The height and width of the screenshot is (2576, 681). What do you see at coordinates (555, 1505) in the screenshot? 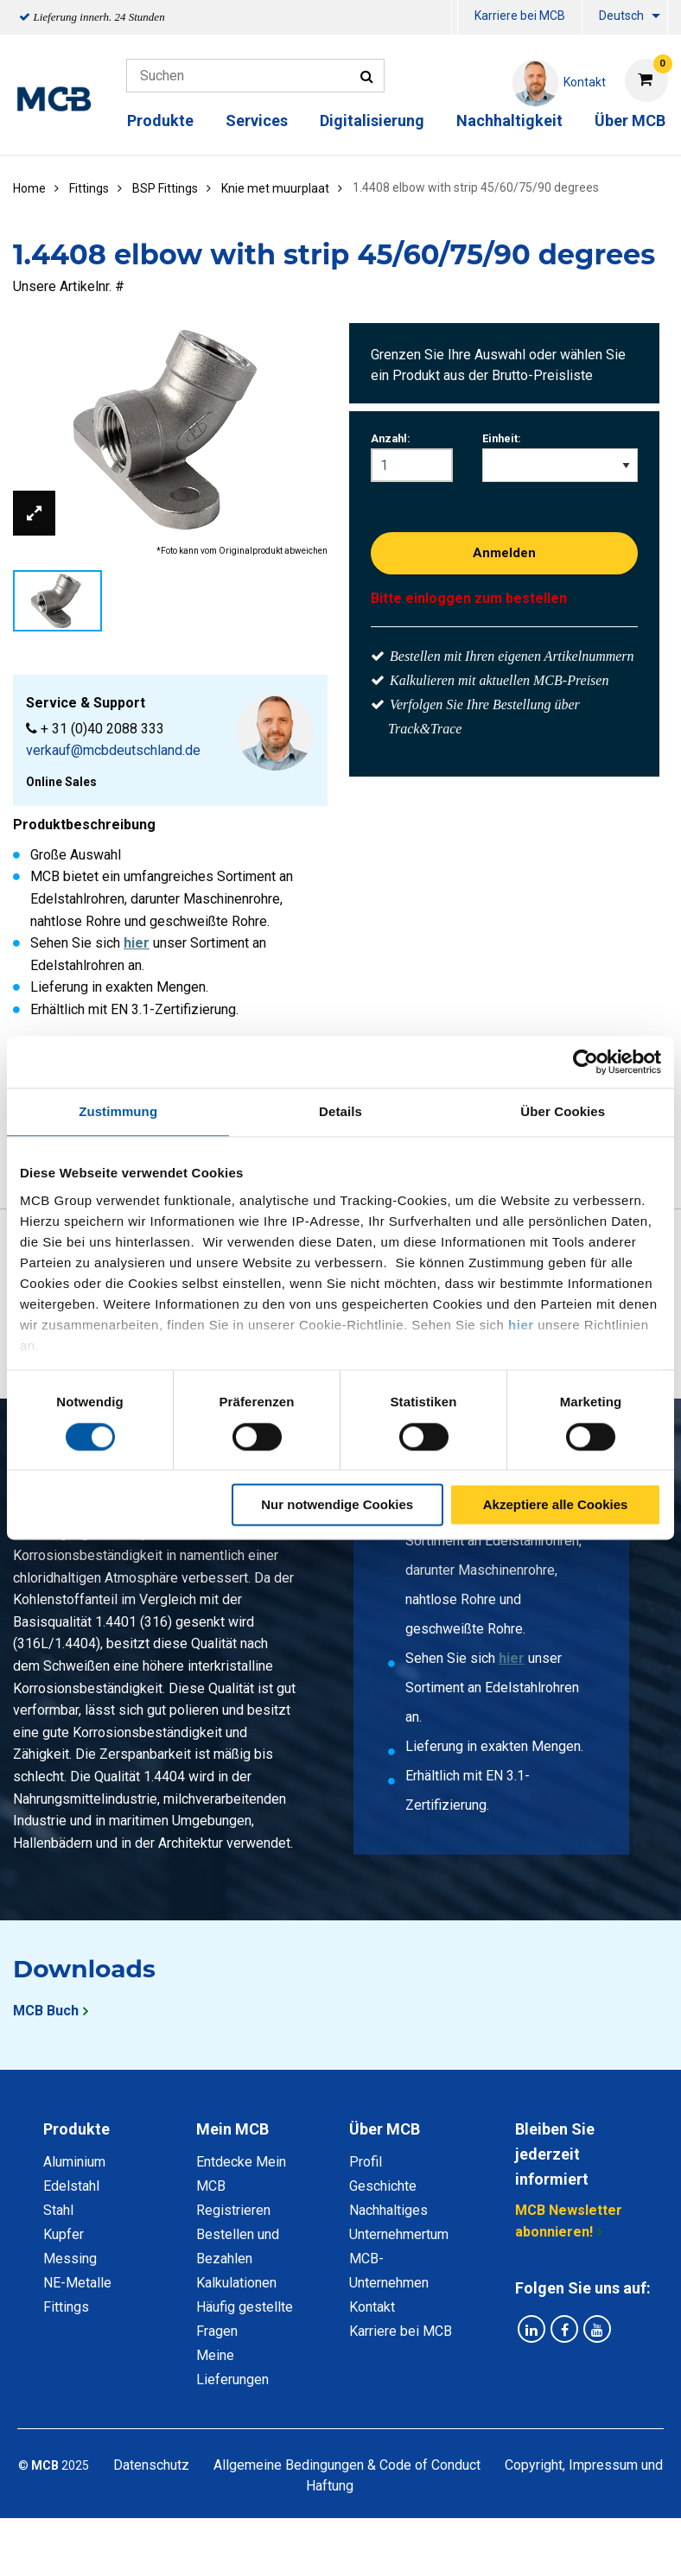
I see `Akzeptiere alle Cookies` at bounding box center [555, 1505].